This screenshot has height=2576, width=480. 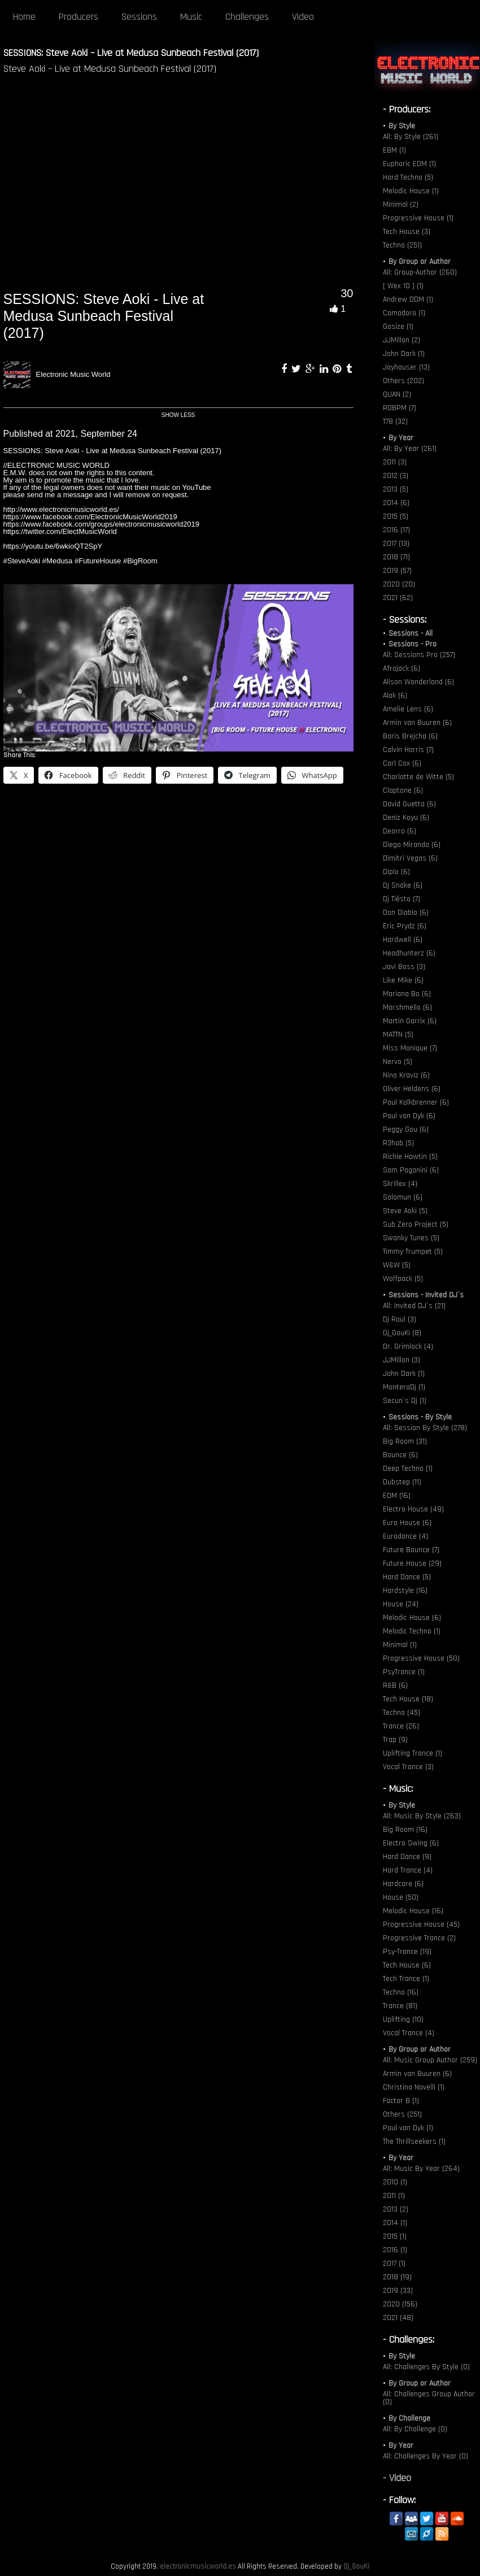 What do you see at coordinates (401, 2101) in the screenshot?
I see `Factor B (1)` at bounding box center [401, 2101].